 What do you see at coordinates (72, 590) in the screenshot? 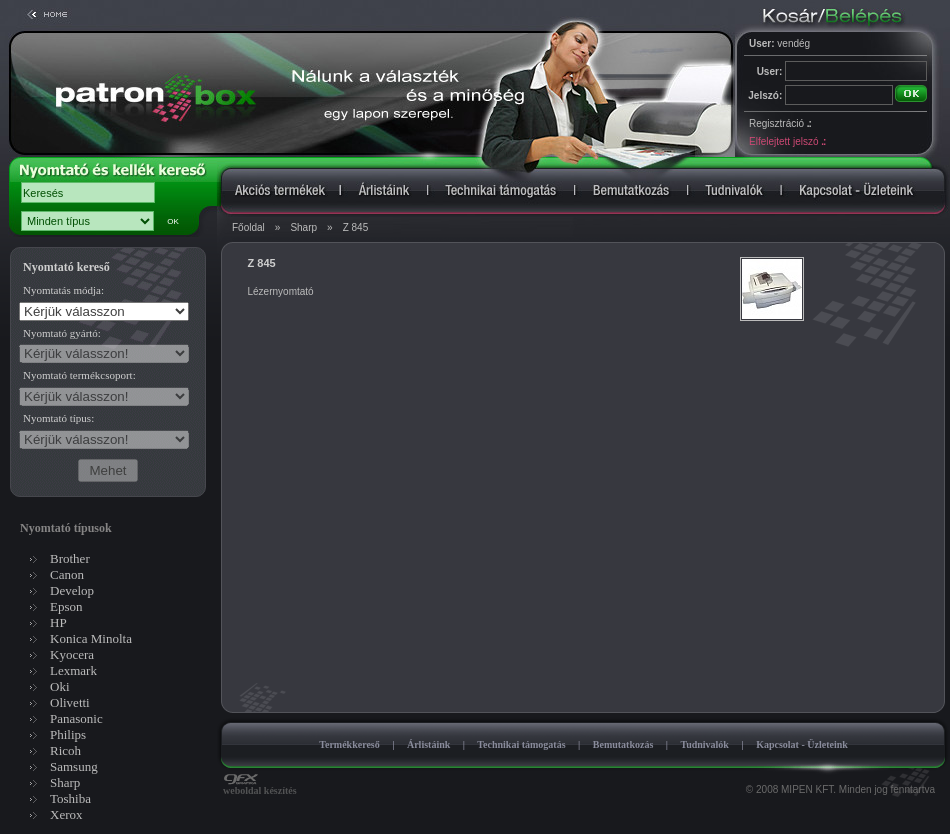
I see `Develop` at bounding box center [72, 590].